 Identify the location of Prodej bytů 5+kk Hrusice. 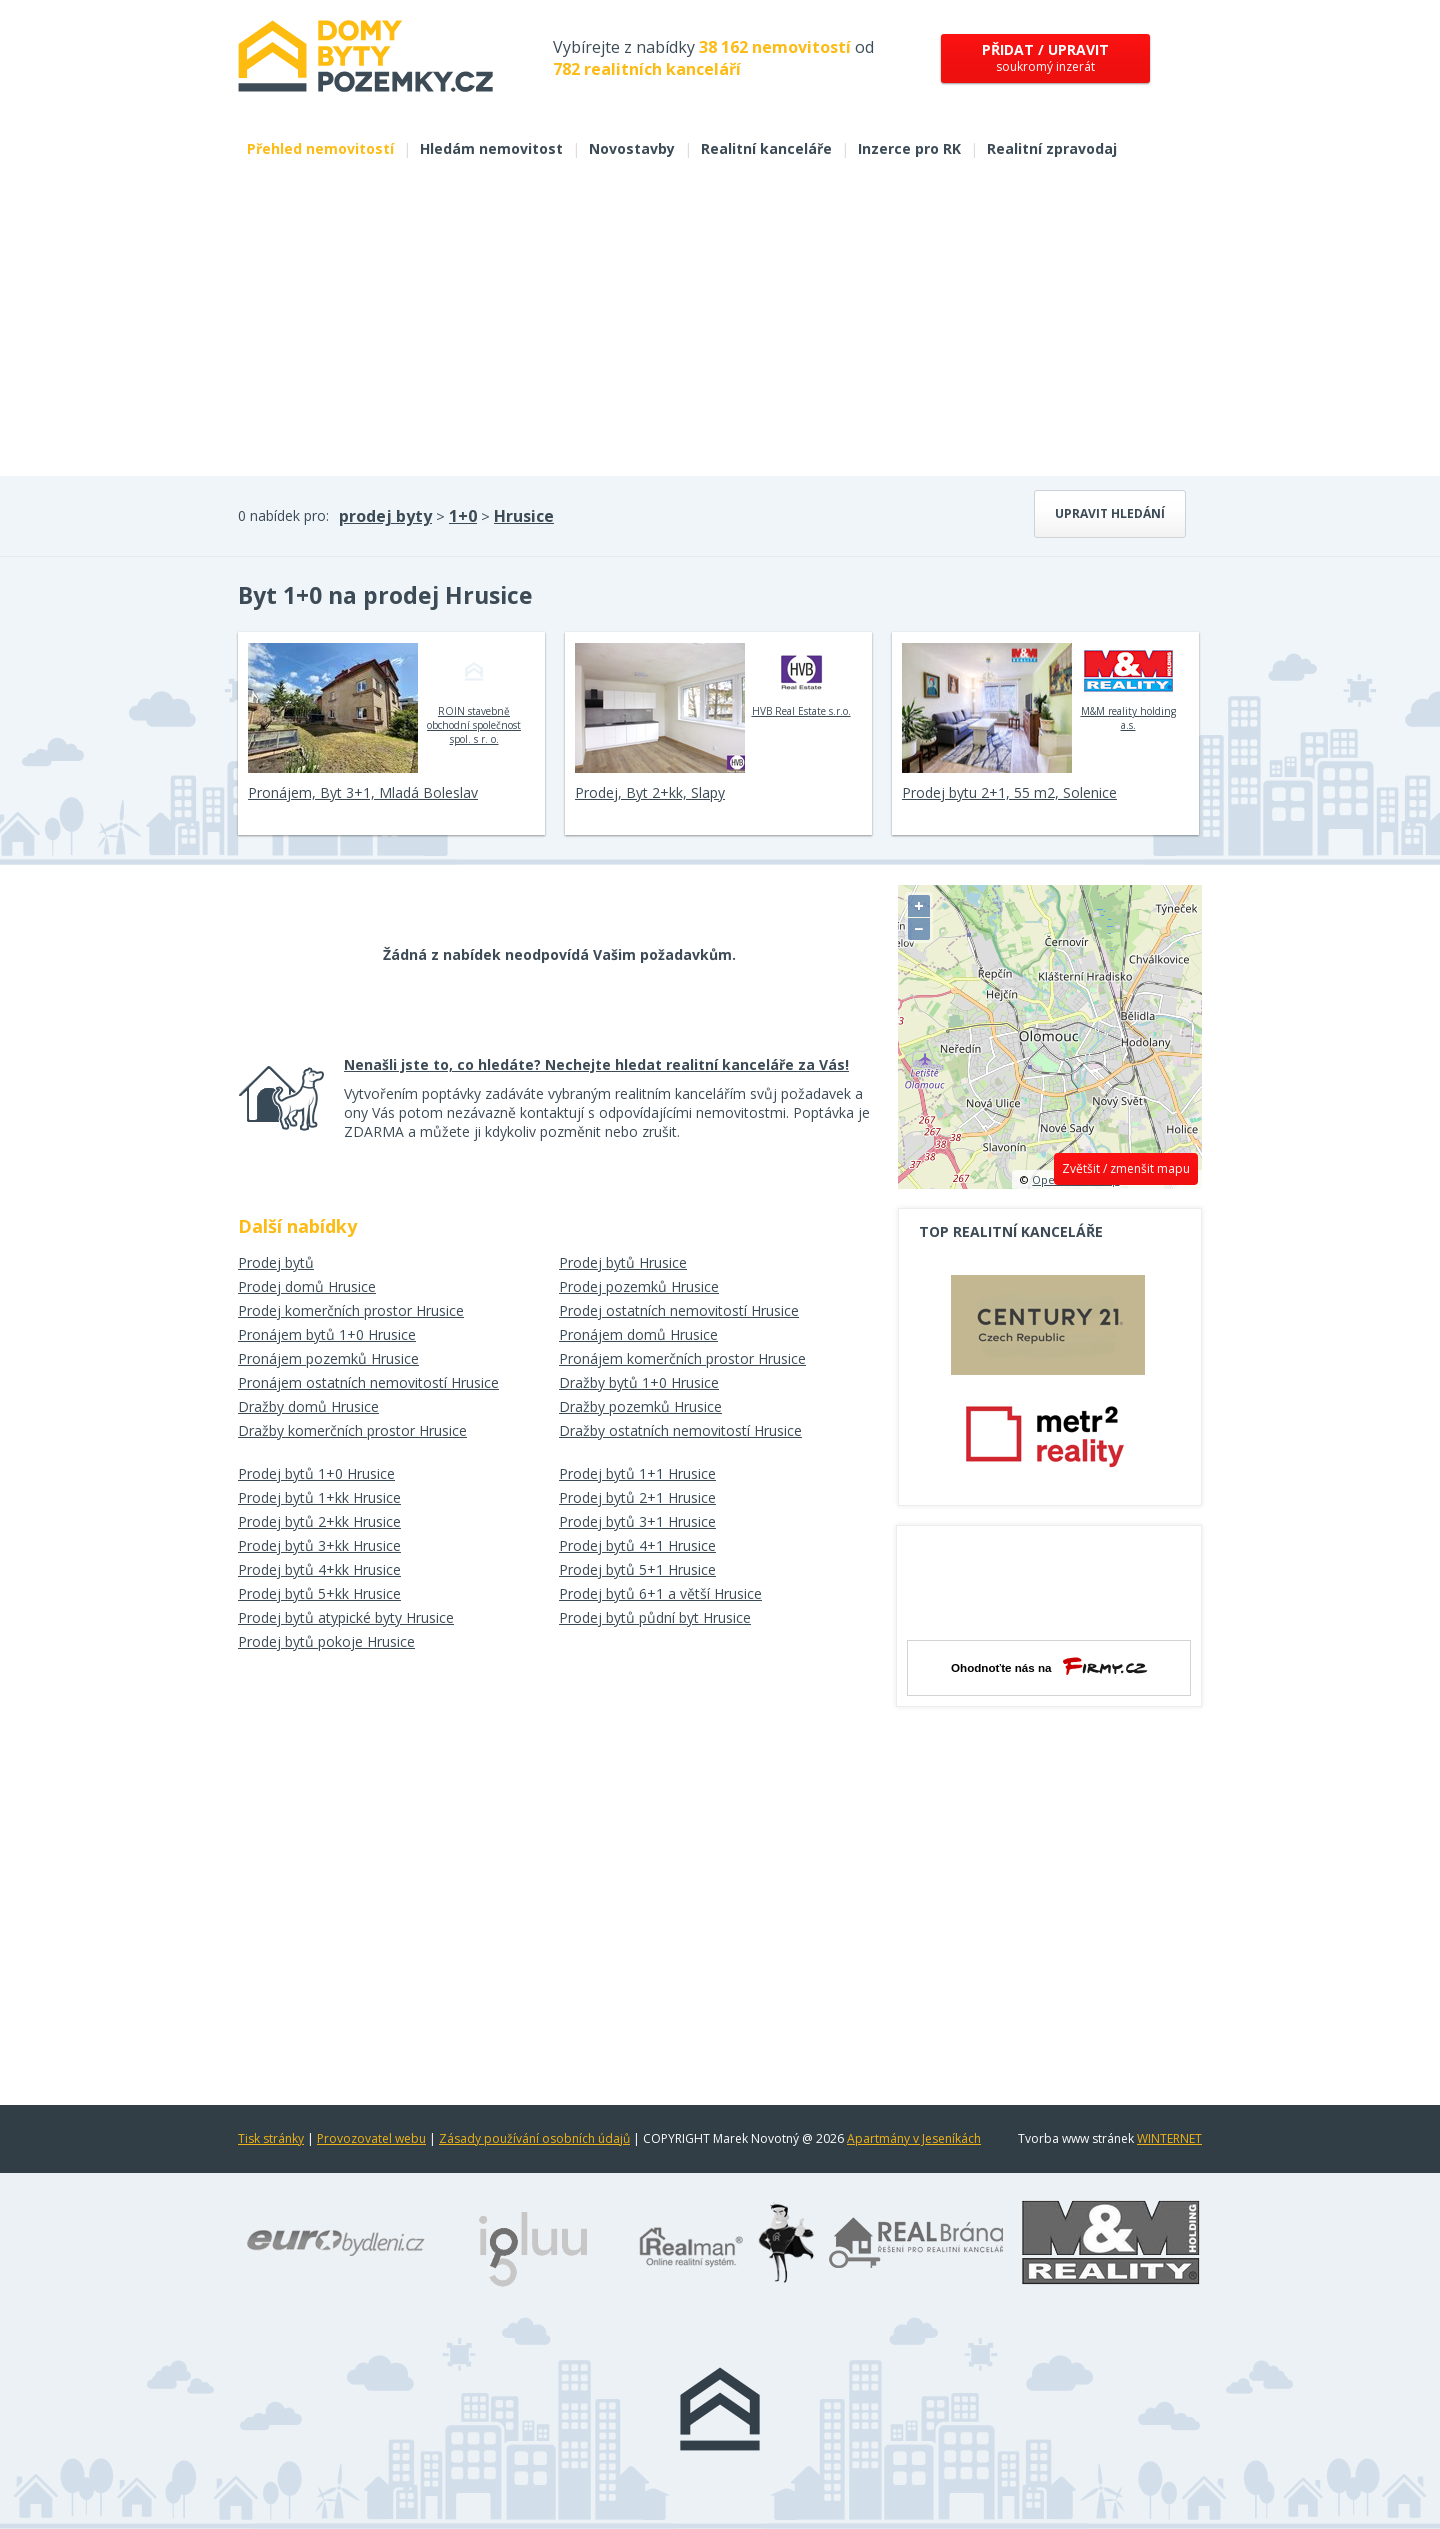
(319, 1593).